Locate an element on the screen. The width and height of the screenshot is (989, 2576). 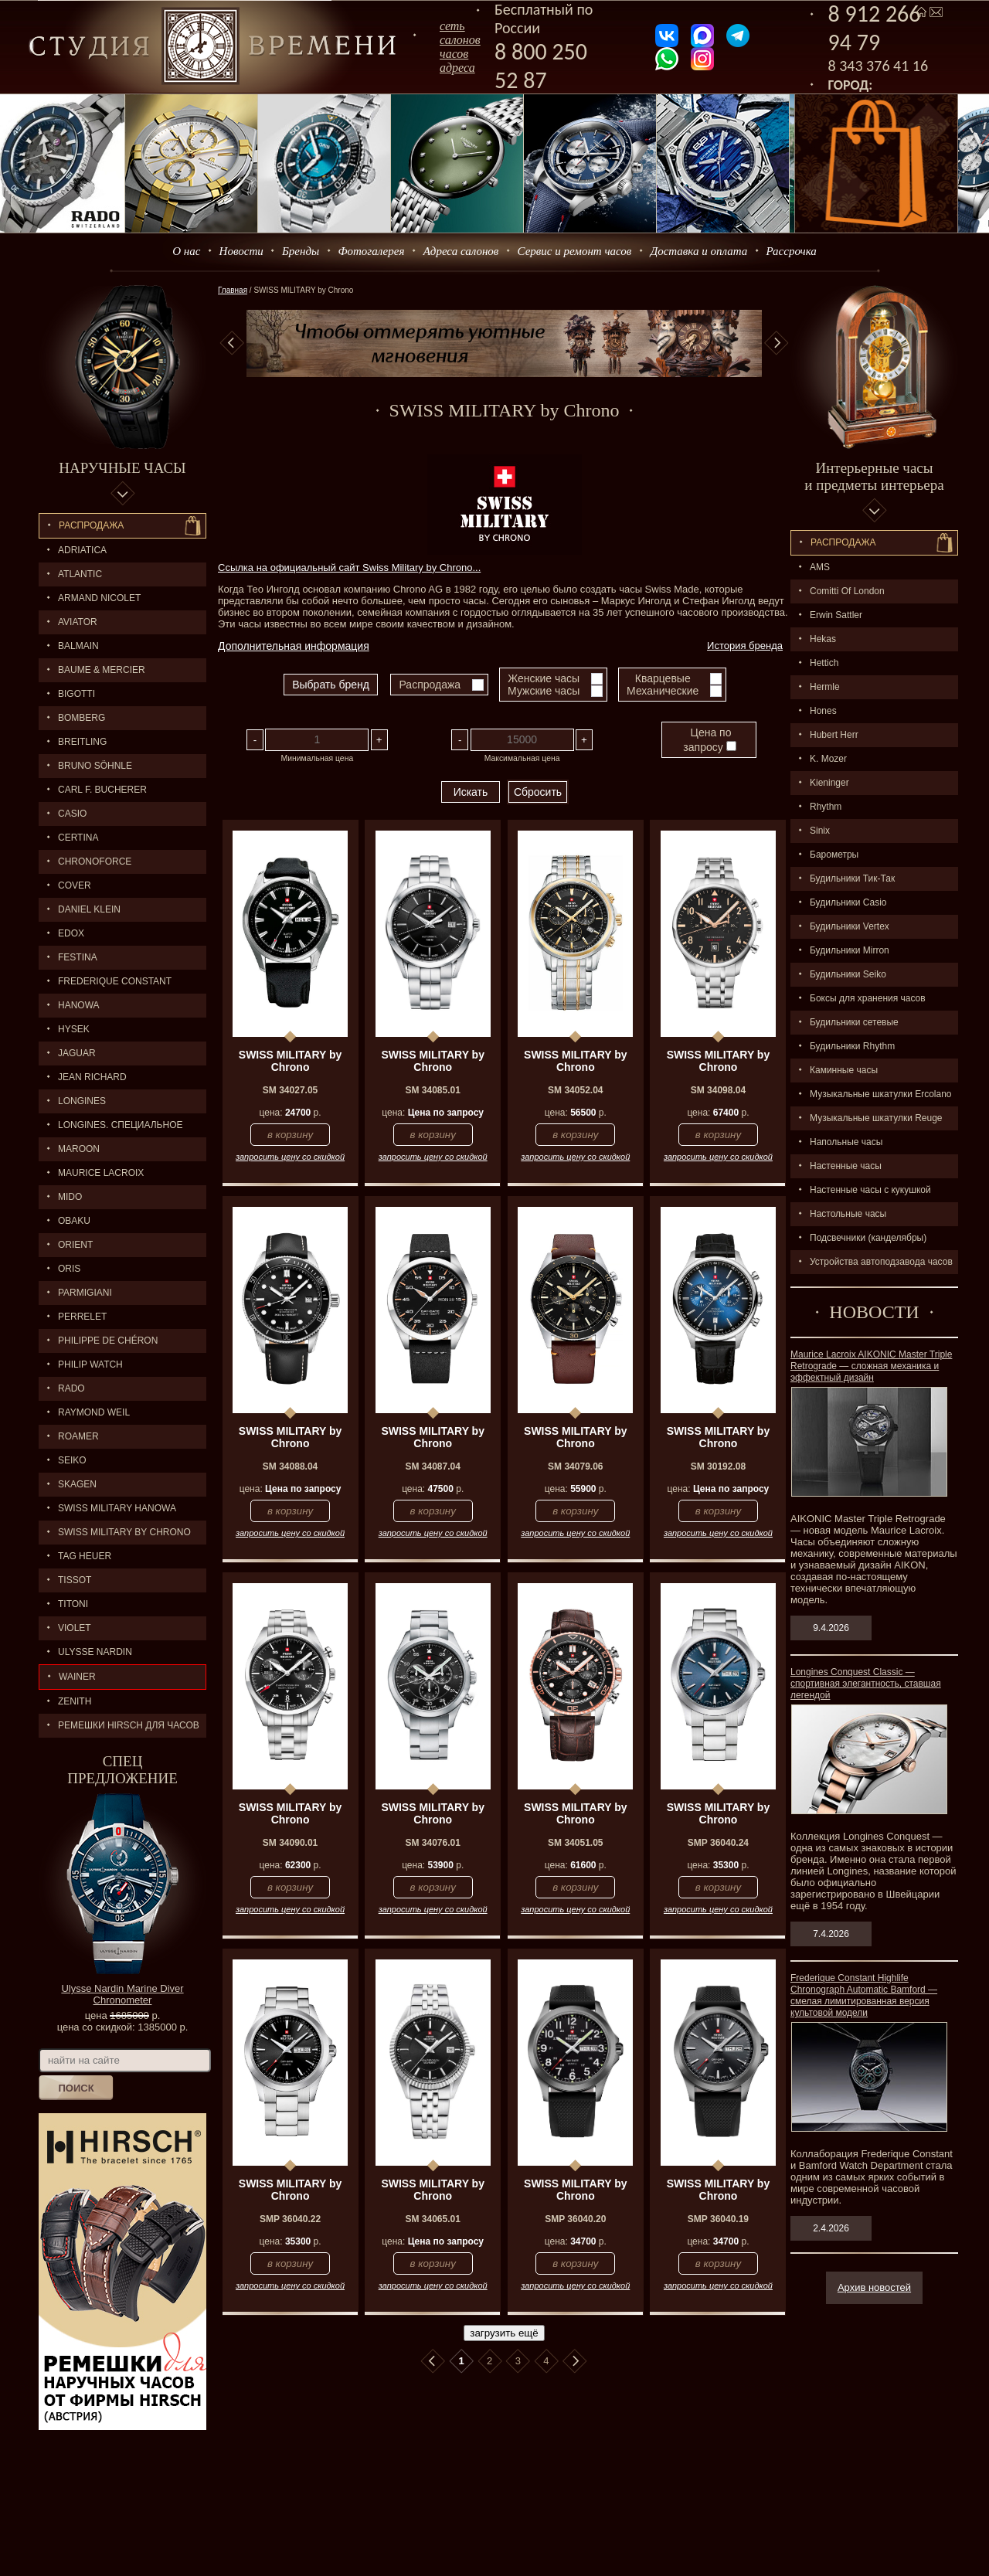
SWISS MILITARY by Chrono is located at coordinates (124, 1532).